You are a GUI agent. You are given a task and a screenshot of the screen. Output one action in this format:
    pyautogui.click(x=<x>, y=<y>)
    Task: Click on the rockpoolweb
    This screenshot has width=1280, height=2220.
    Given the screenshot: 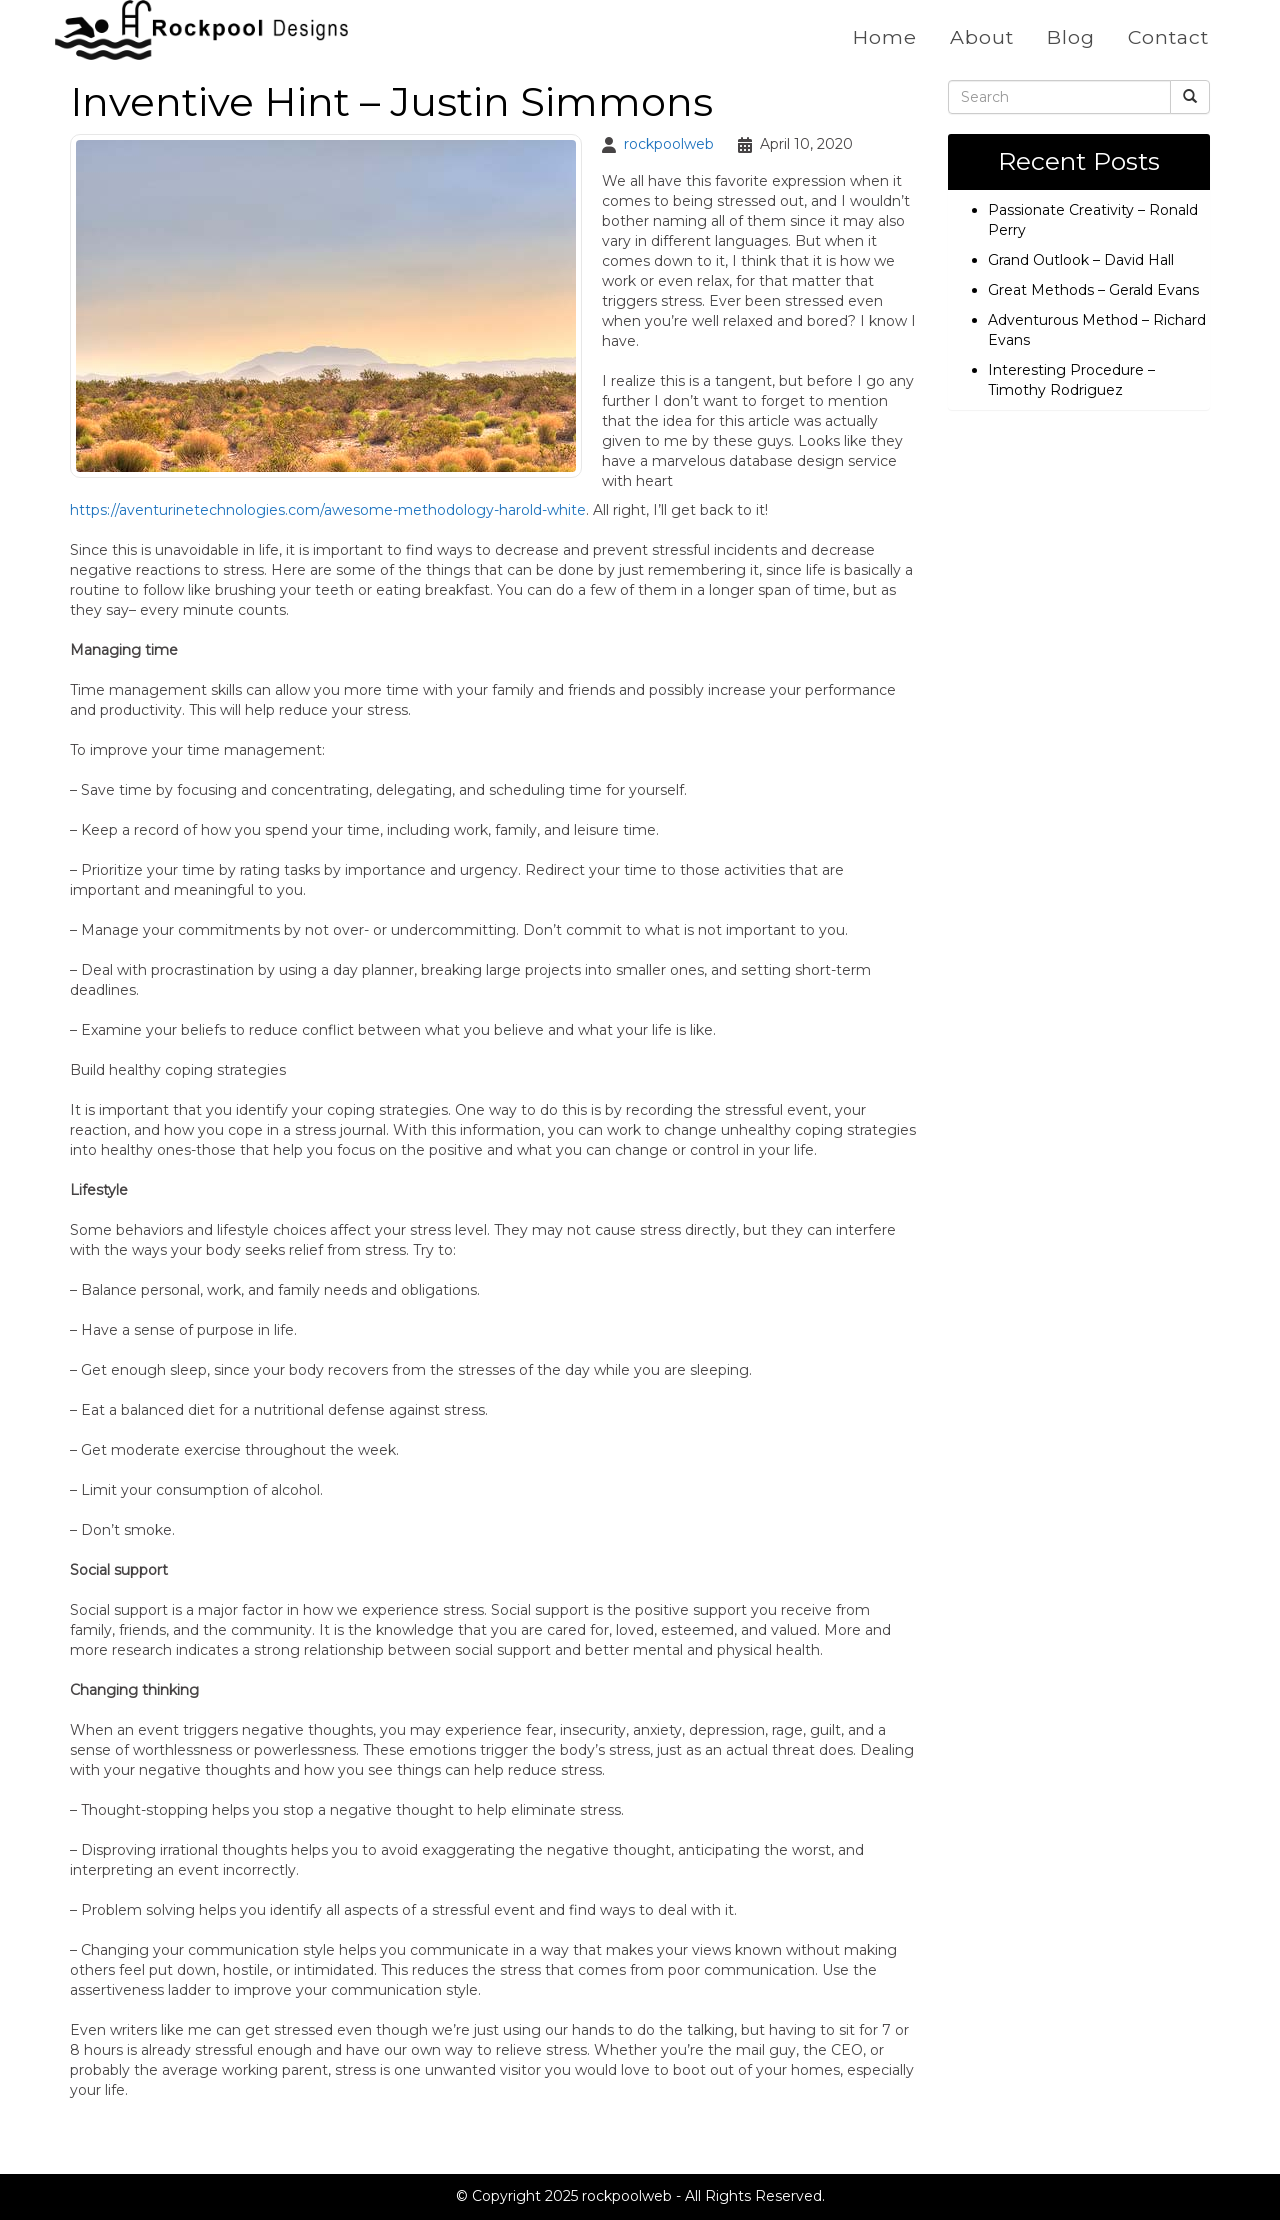 What is the action you would take?
    pyautogui.click(x=669, y=143)
    